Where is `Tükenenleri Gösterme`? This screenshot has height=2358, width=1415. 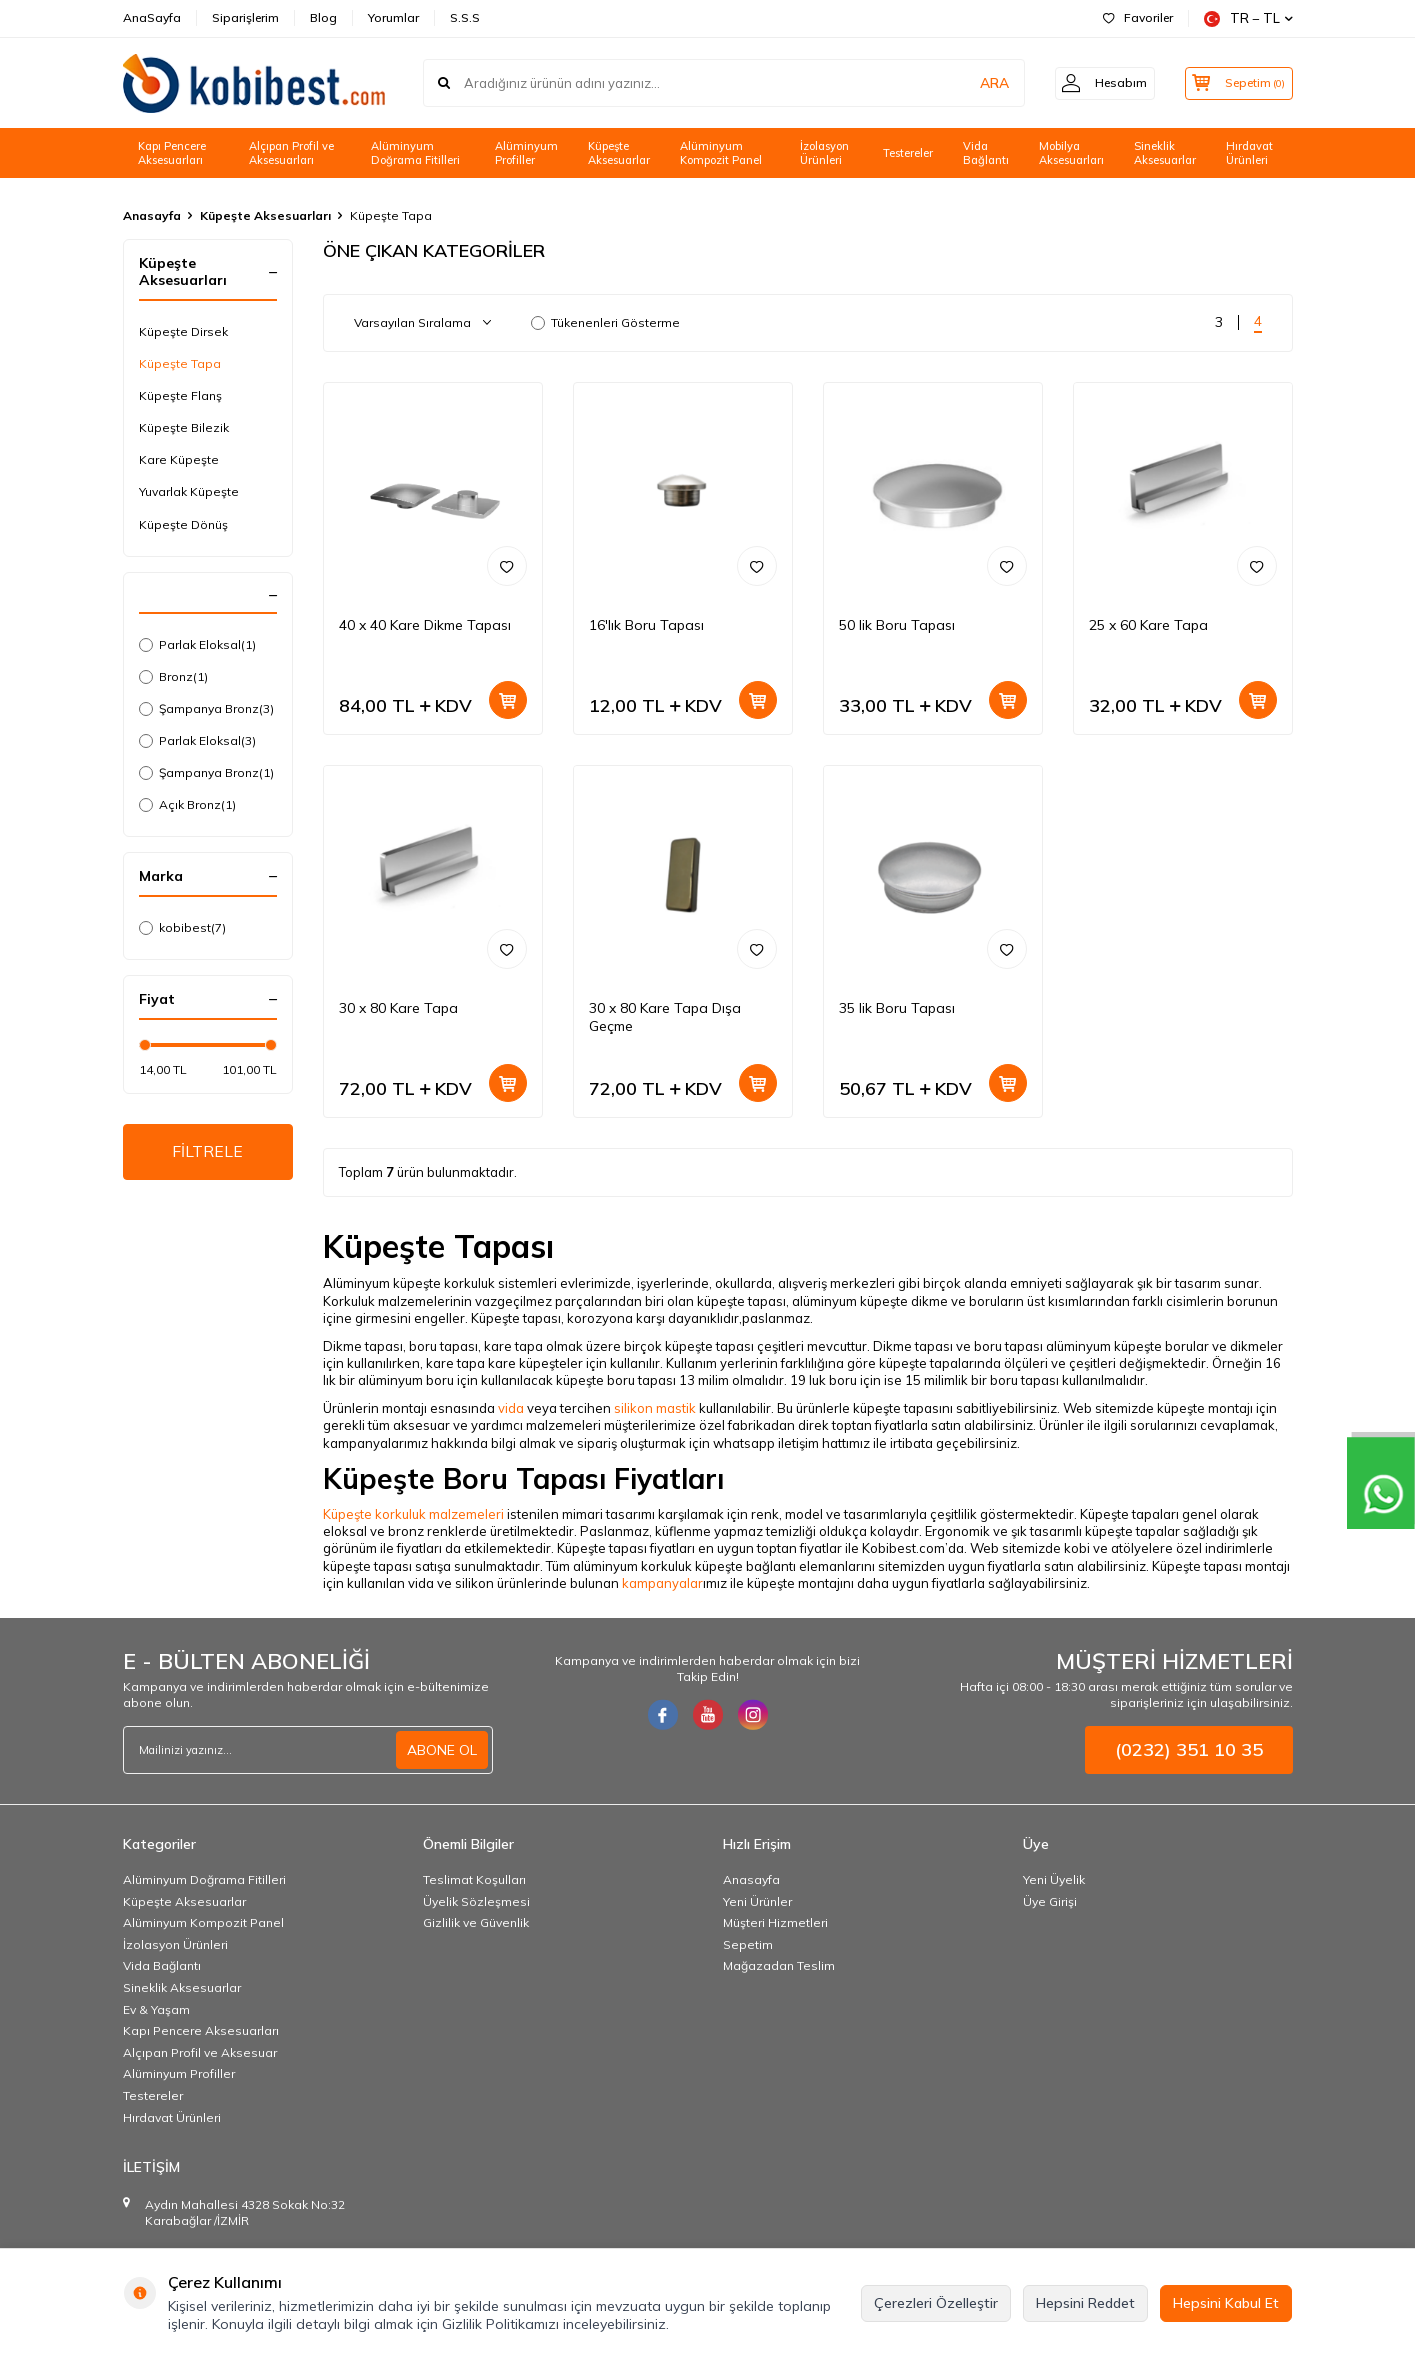 Tükenenleri Gösterme is located at coordinates (605, 322).